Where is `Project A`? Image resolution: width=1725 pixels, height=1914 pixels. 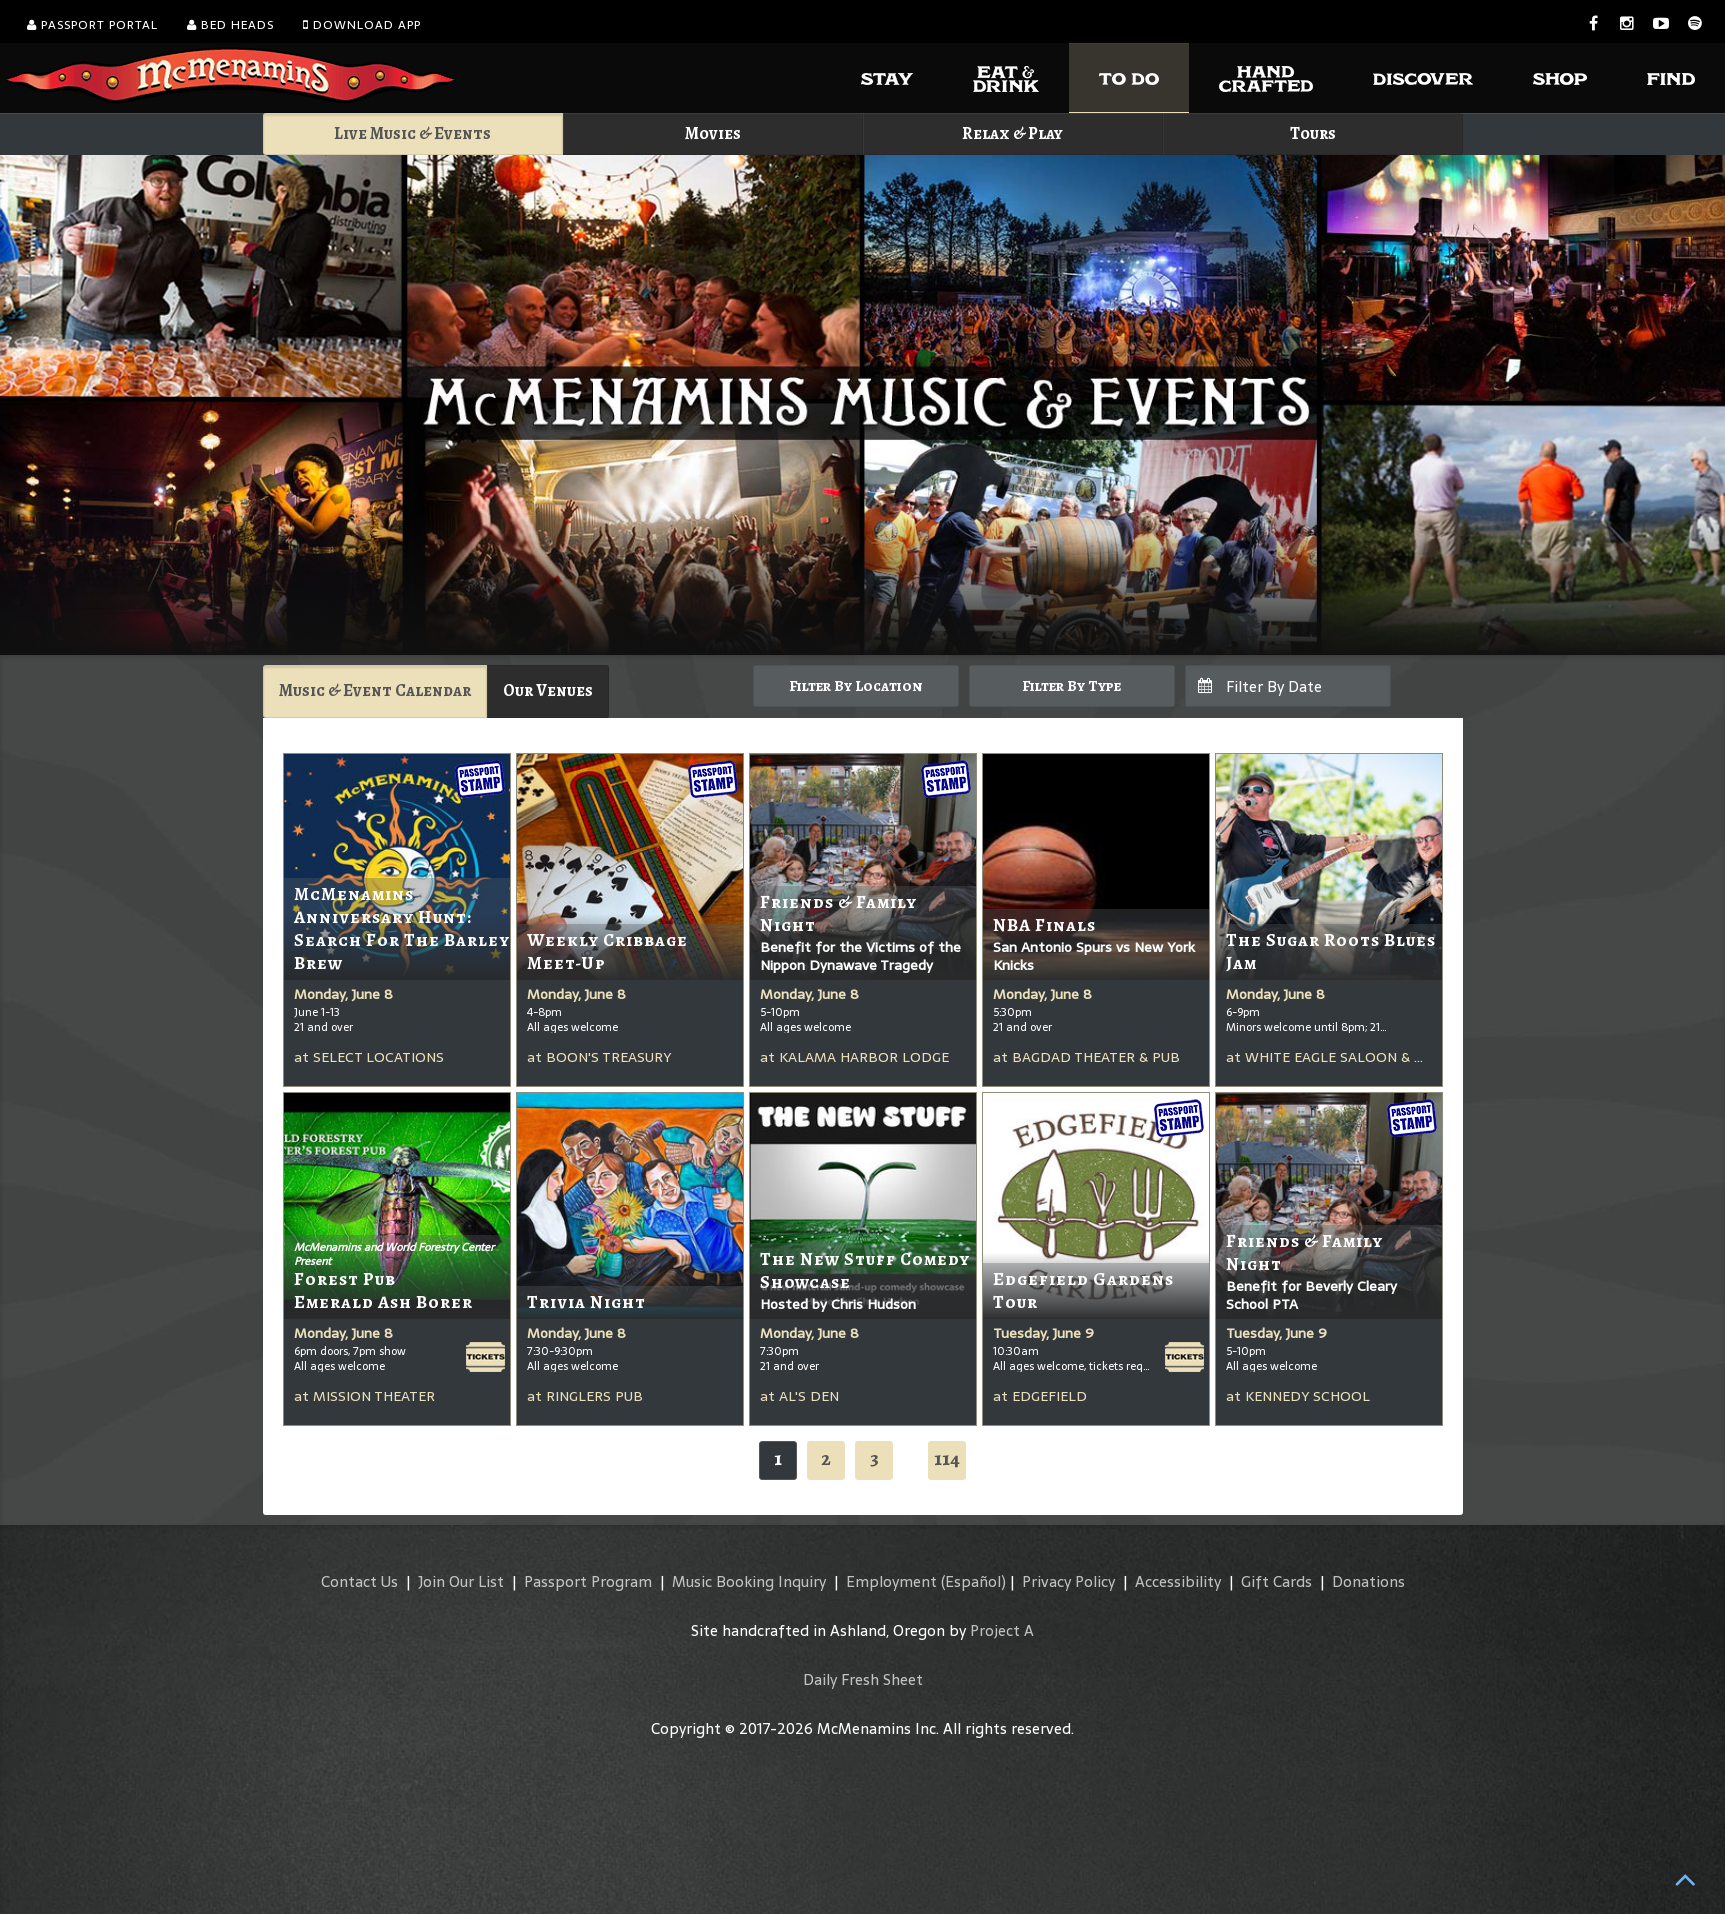 Project A is located at coordinates (1002, 1630).